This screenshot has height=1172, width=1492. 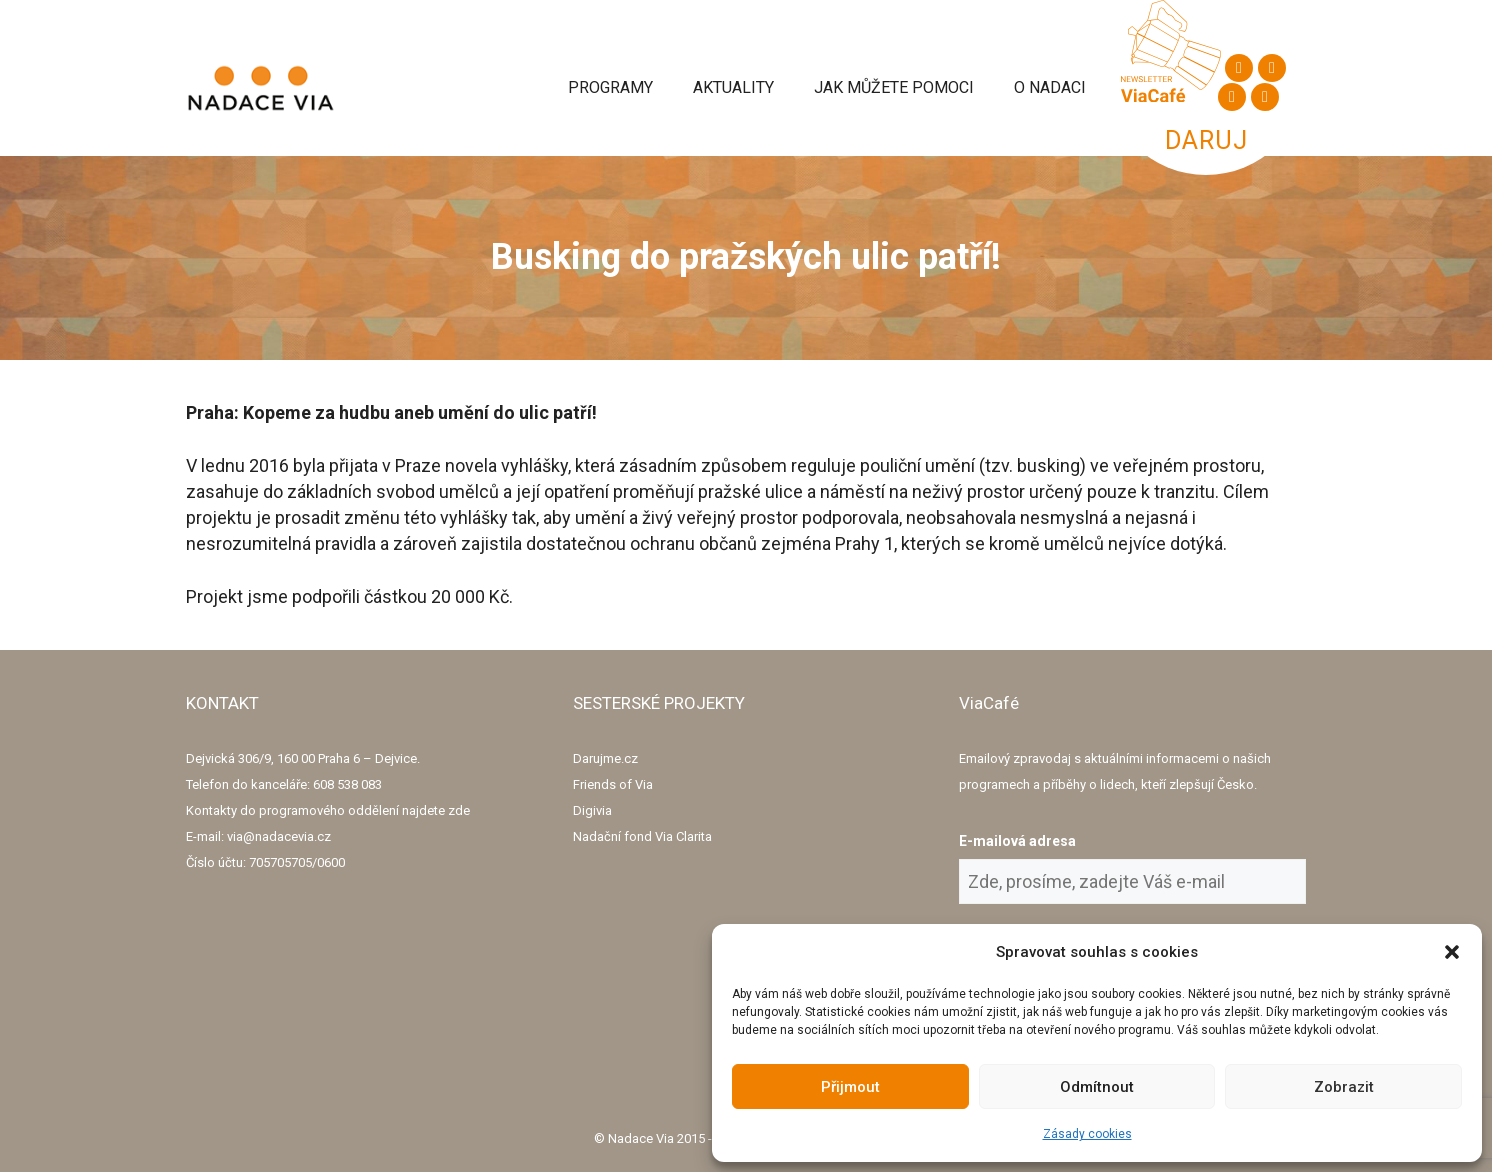 What do you see at coordinates (1344, 1087) in the screenshot?
I see `Zobrazit` at bounding box center [1344, 1087].